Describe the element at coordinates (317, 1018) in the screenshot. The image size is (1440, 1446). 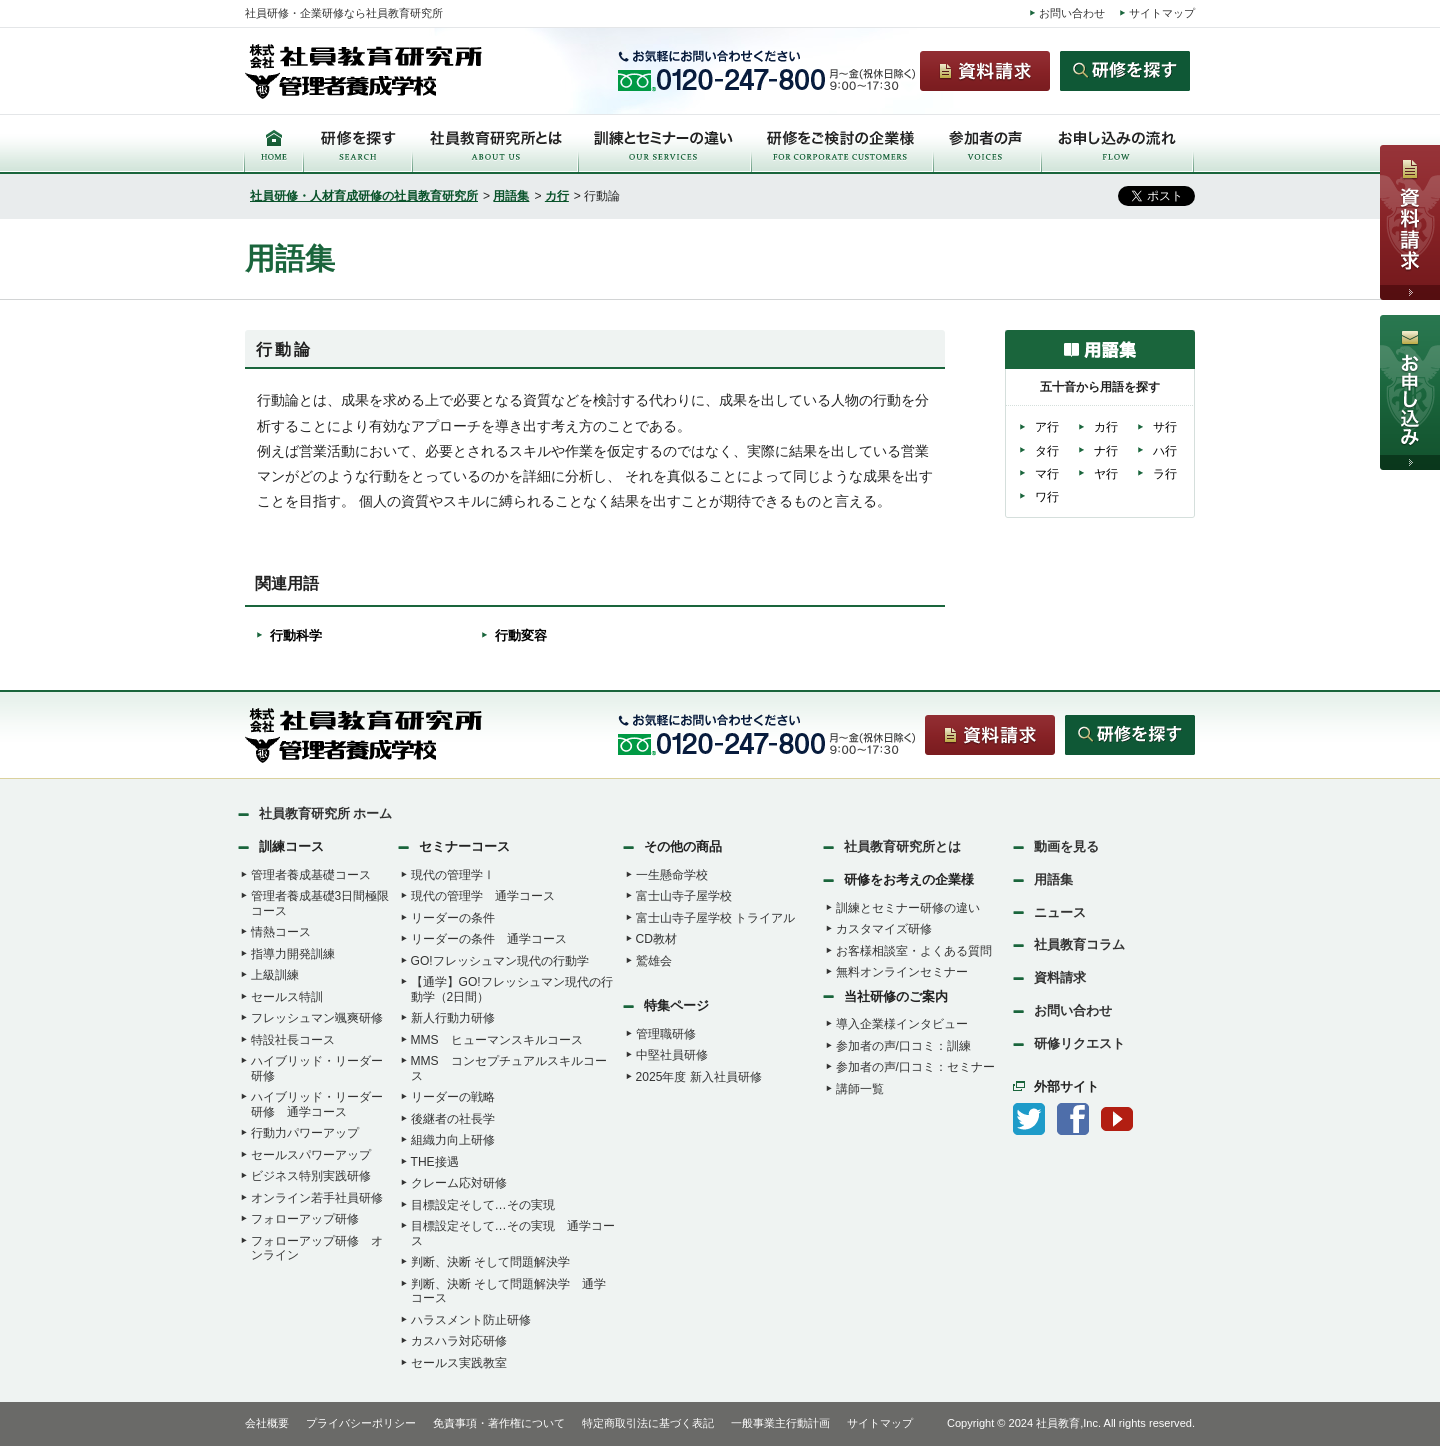
I see `フレッシュマン颯爽研修` at that location.